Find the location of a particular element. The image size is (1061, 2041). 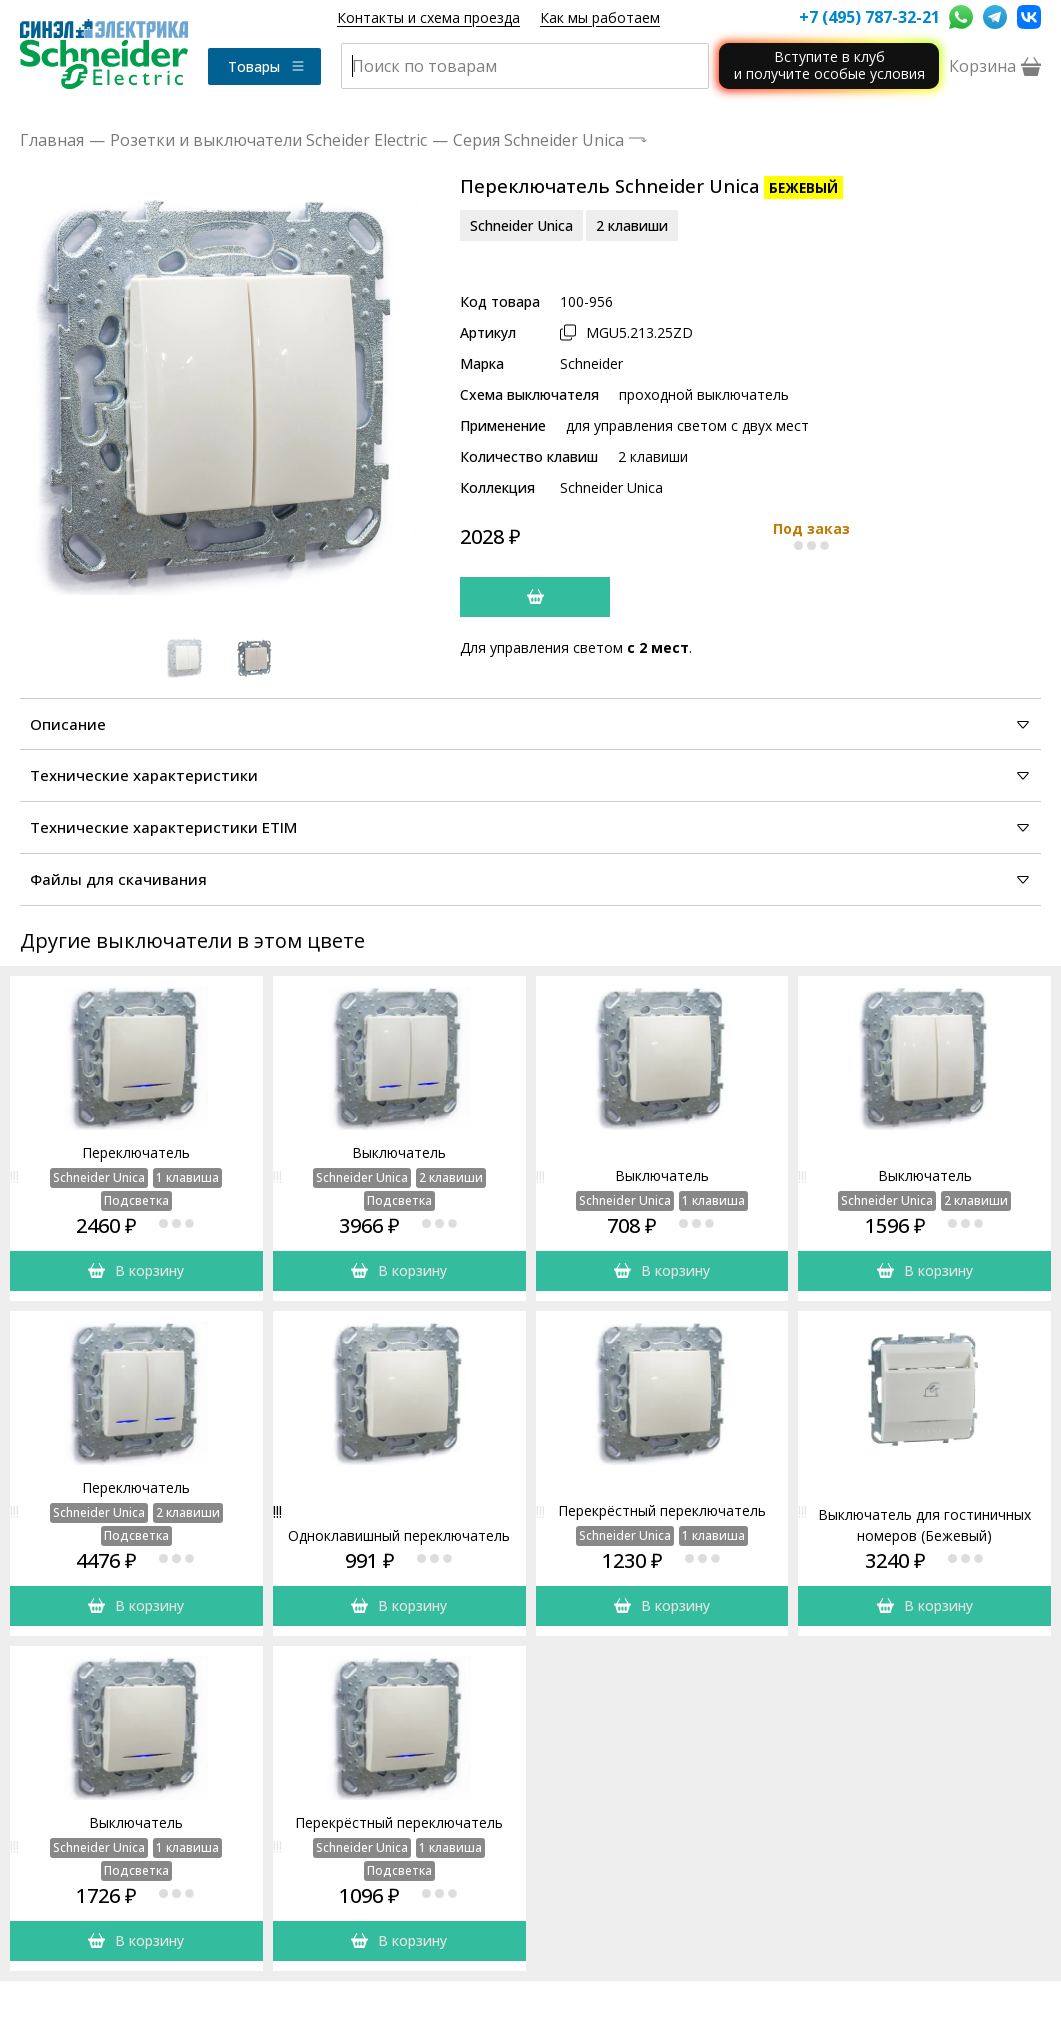

Как мы работаем is located at coordinates (600, 17).